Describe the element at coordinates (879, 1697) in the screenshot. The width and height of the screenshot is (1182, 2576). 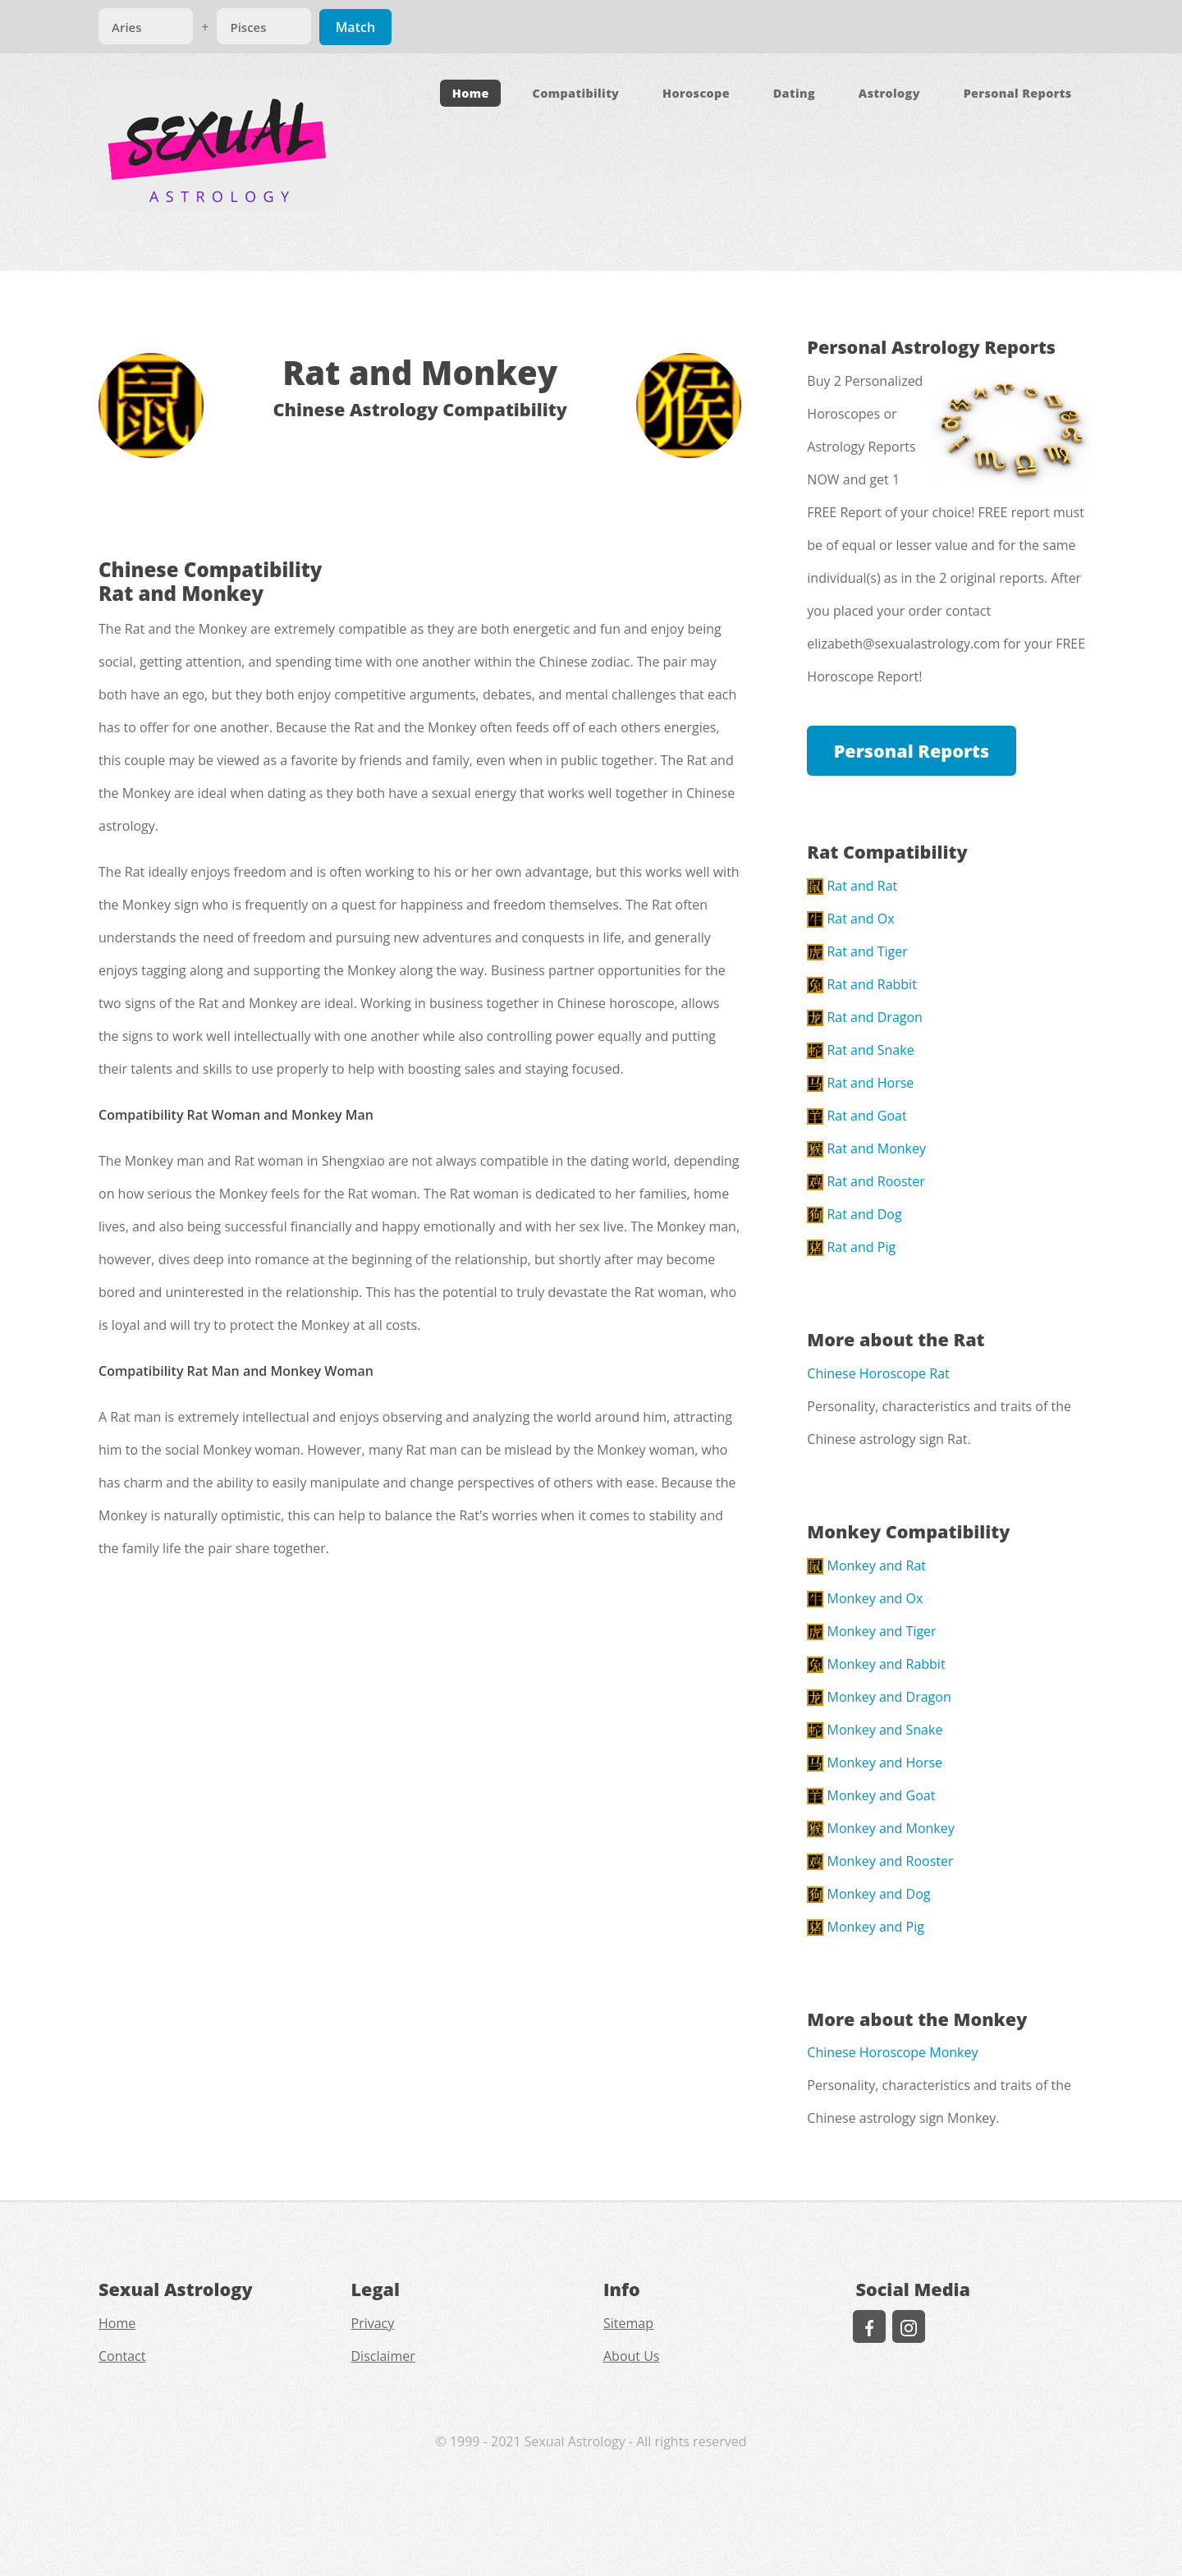
I see `Monkey and Dragon` at that location.